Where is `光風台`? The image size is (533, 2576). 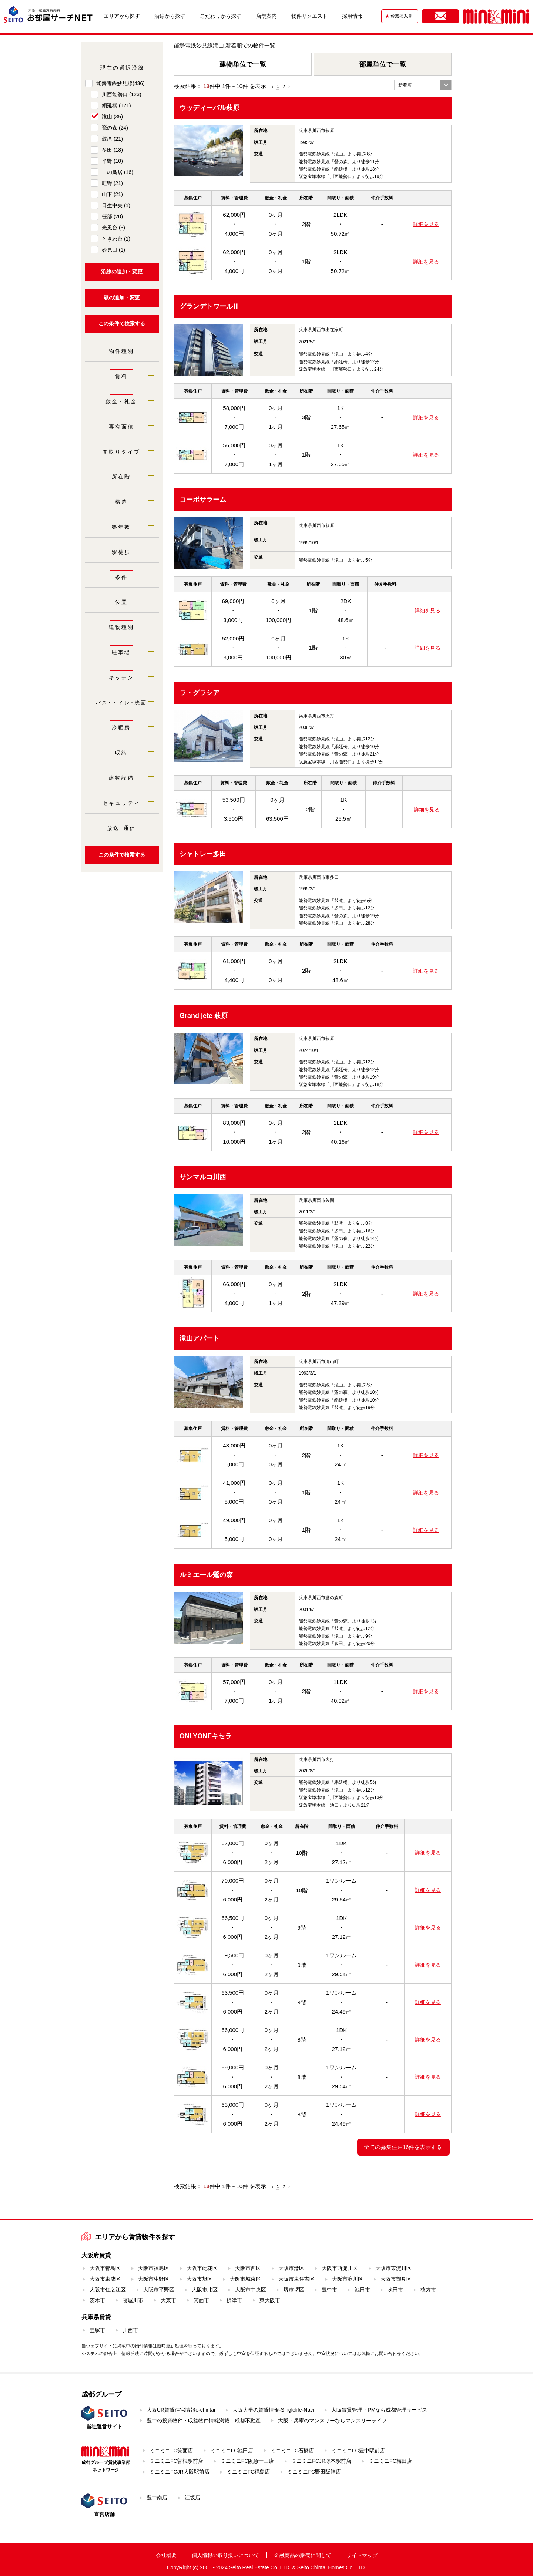 光風台 is located at coordinates (113, 228).